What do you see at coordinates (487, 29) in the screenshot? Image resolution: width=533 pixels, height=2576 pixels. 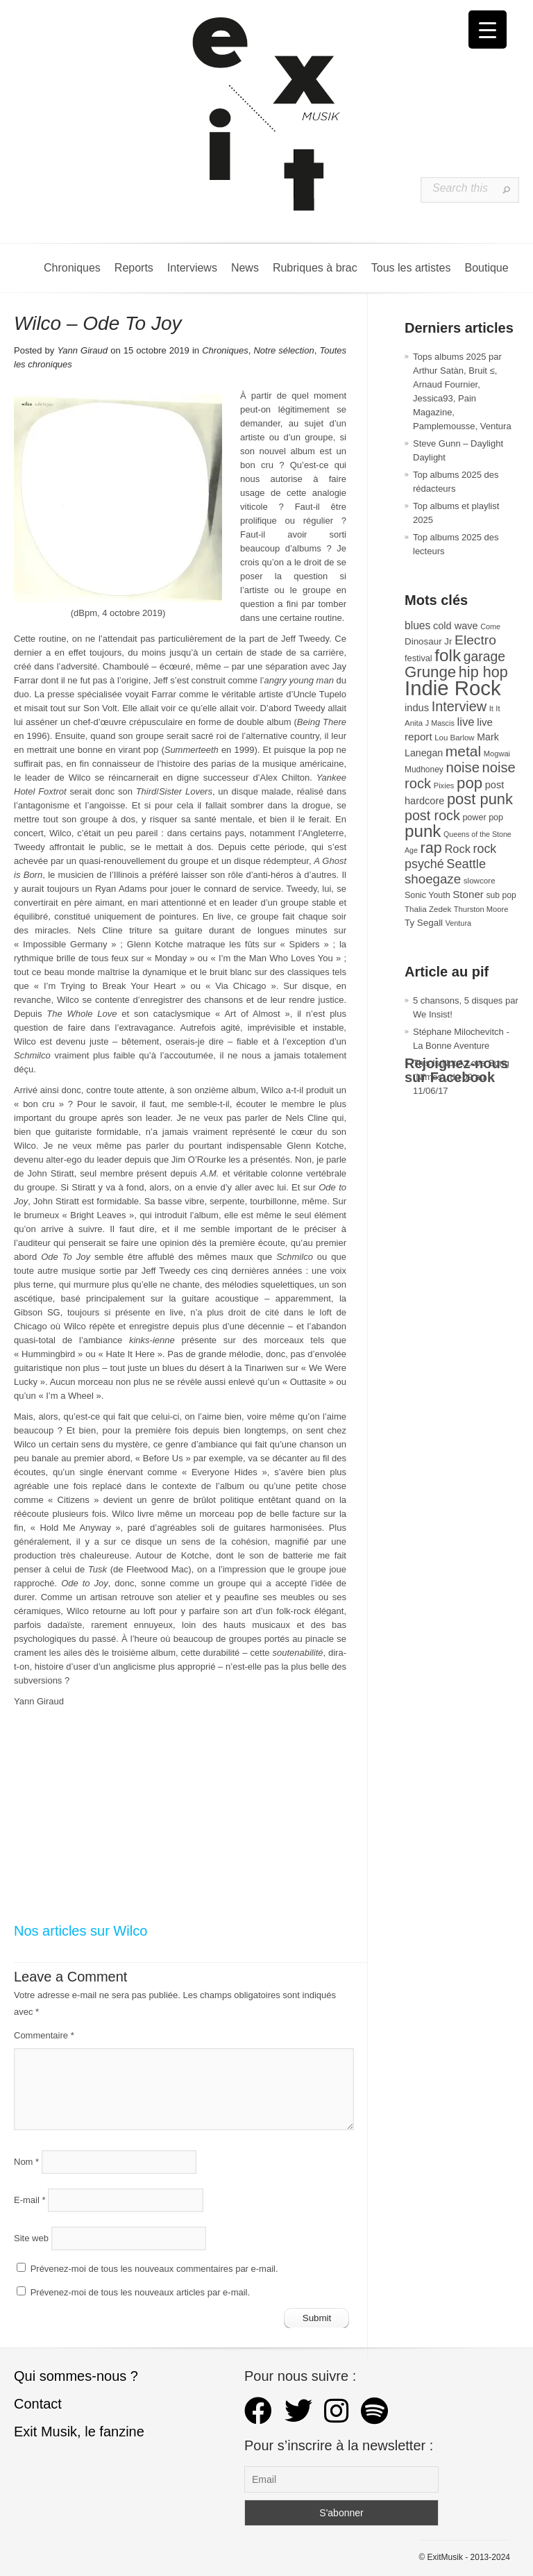 I see `[Menu Trigger]` at bounding box center [487, 29].